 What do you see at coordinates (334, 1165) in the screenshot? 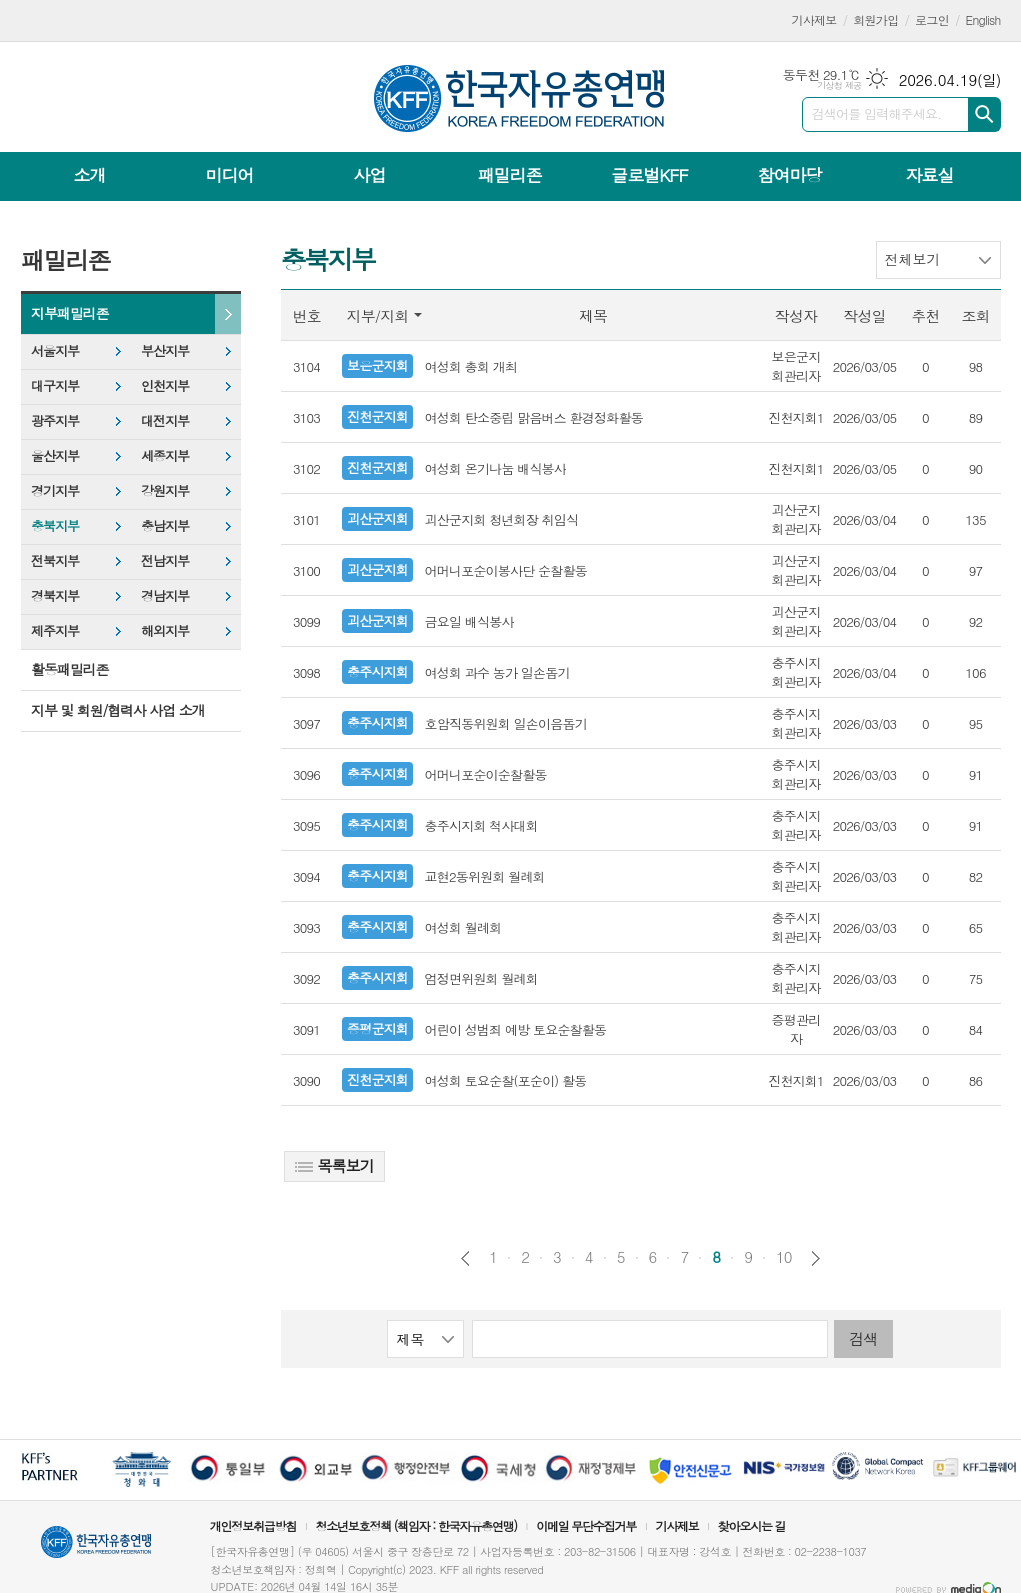
I see `목록보기` at bounding box center [334, 1165].